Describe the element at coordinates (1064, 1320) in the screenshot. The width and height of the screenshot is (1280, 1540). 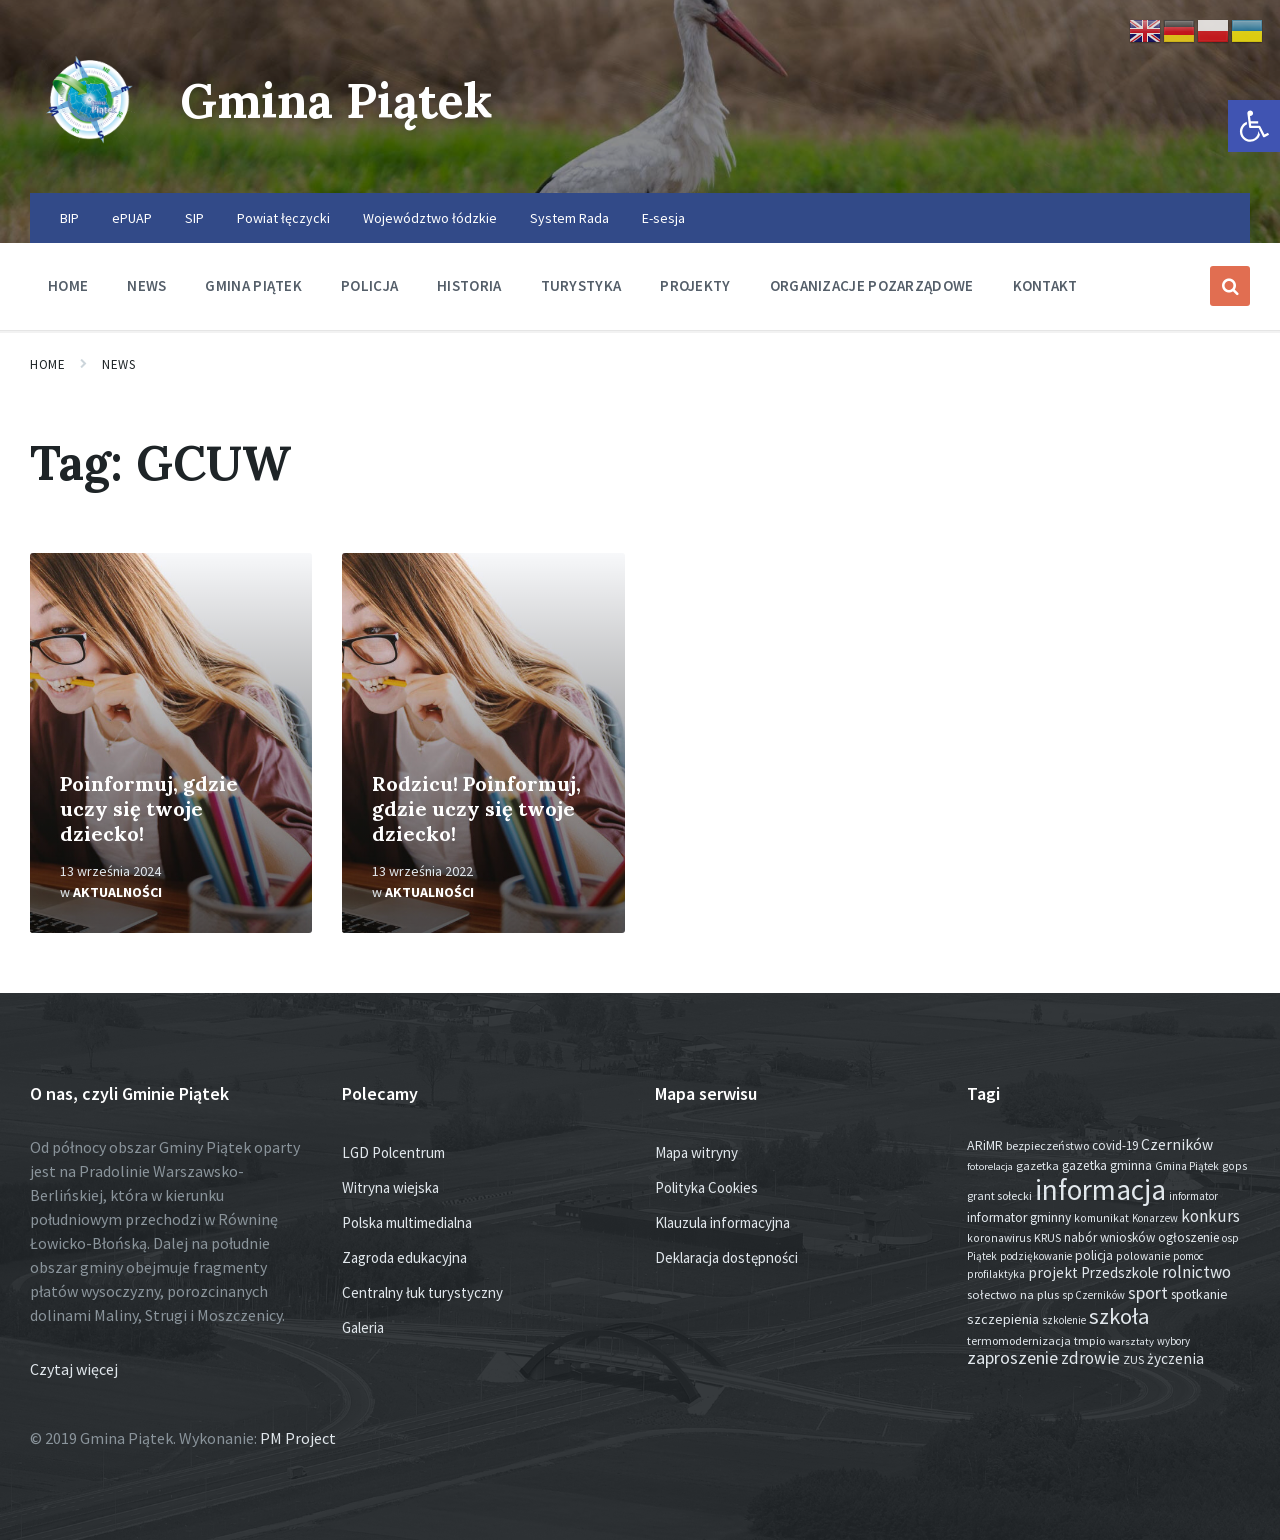
I see `szkolenie [szkolenie (12 elementów)]` at that location.